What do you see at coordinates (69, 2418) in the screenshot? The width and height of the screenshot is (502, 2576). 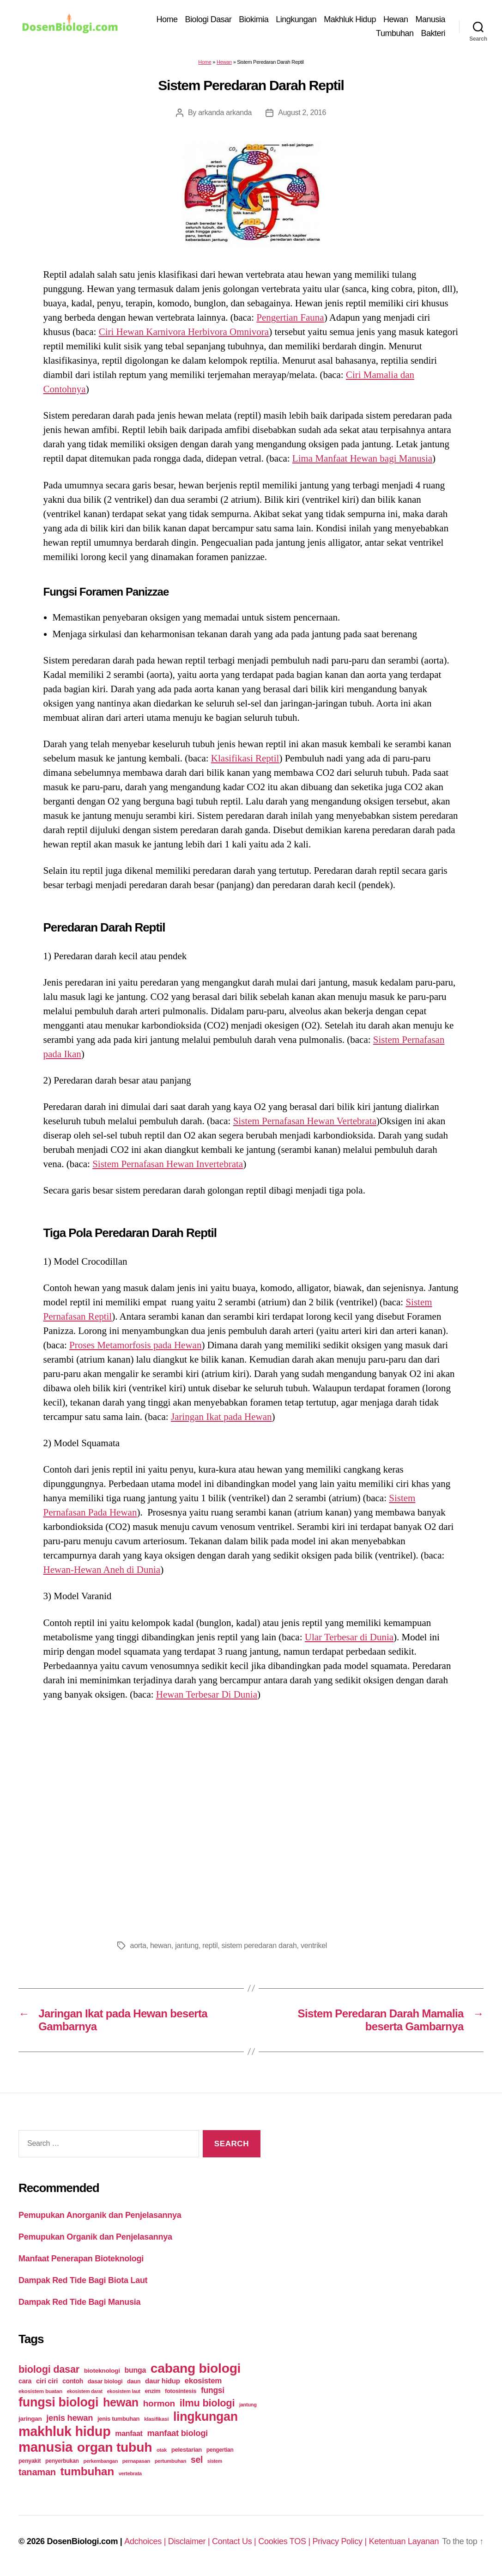 I see `jenis hewan [jenis hewan (72 items)]` at bounding box center [69, 2418].